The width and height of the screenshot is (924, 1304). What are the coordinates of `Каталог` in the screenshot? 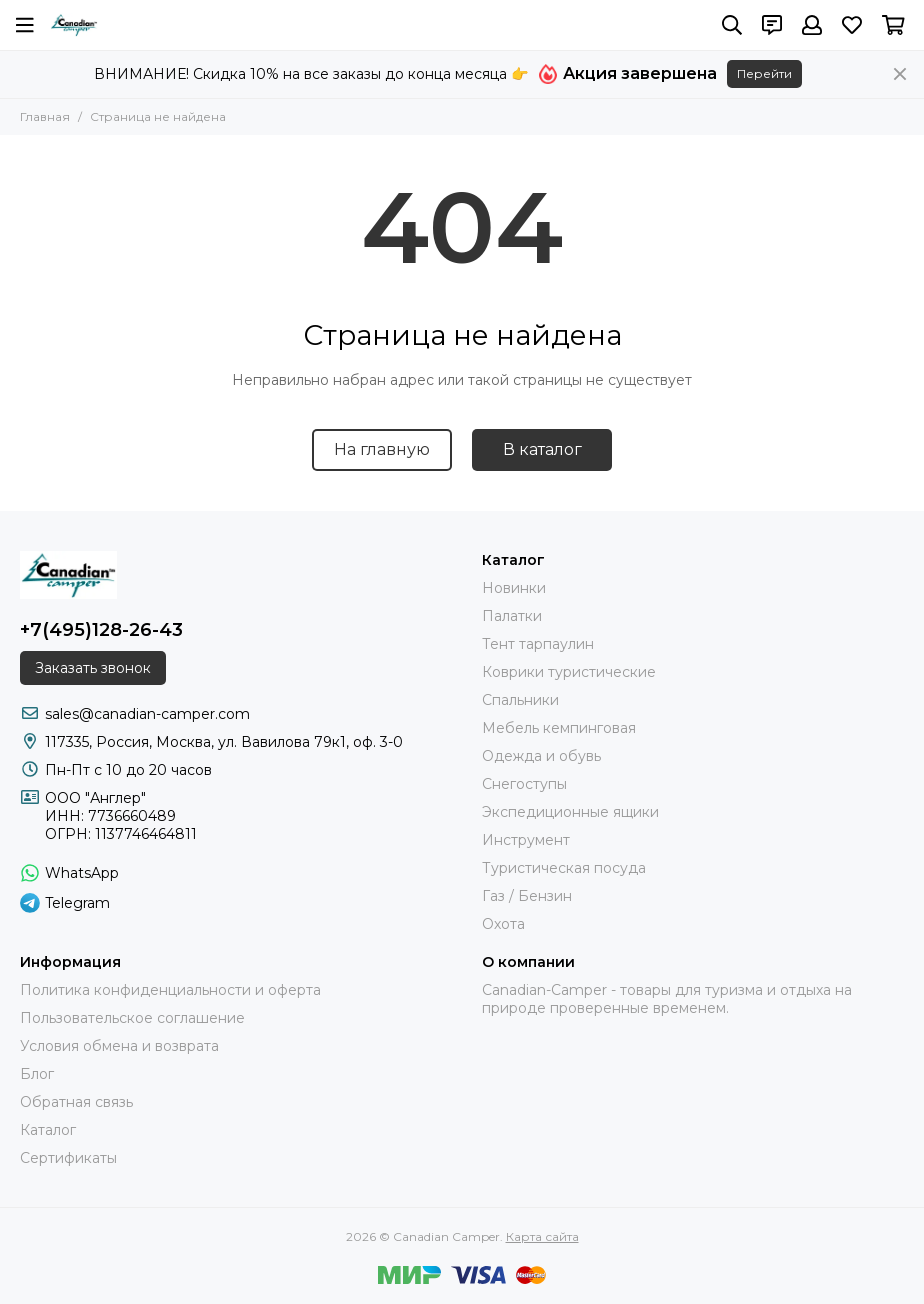 It's located at (48, 1130).